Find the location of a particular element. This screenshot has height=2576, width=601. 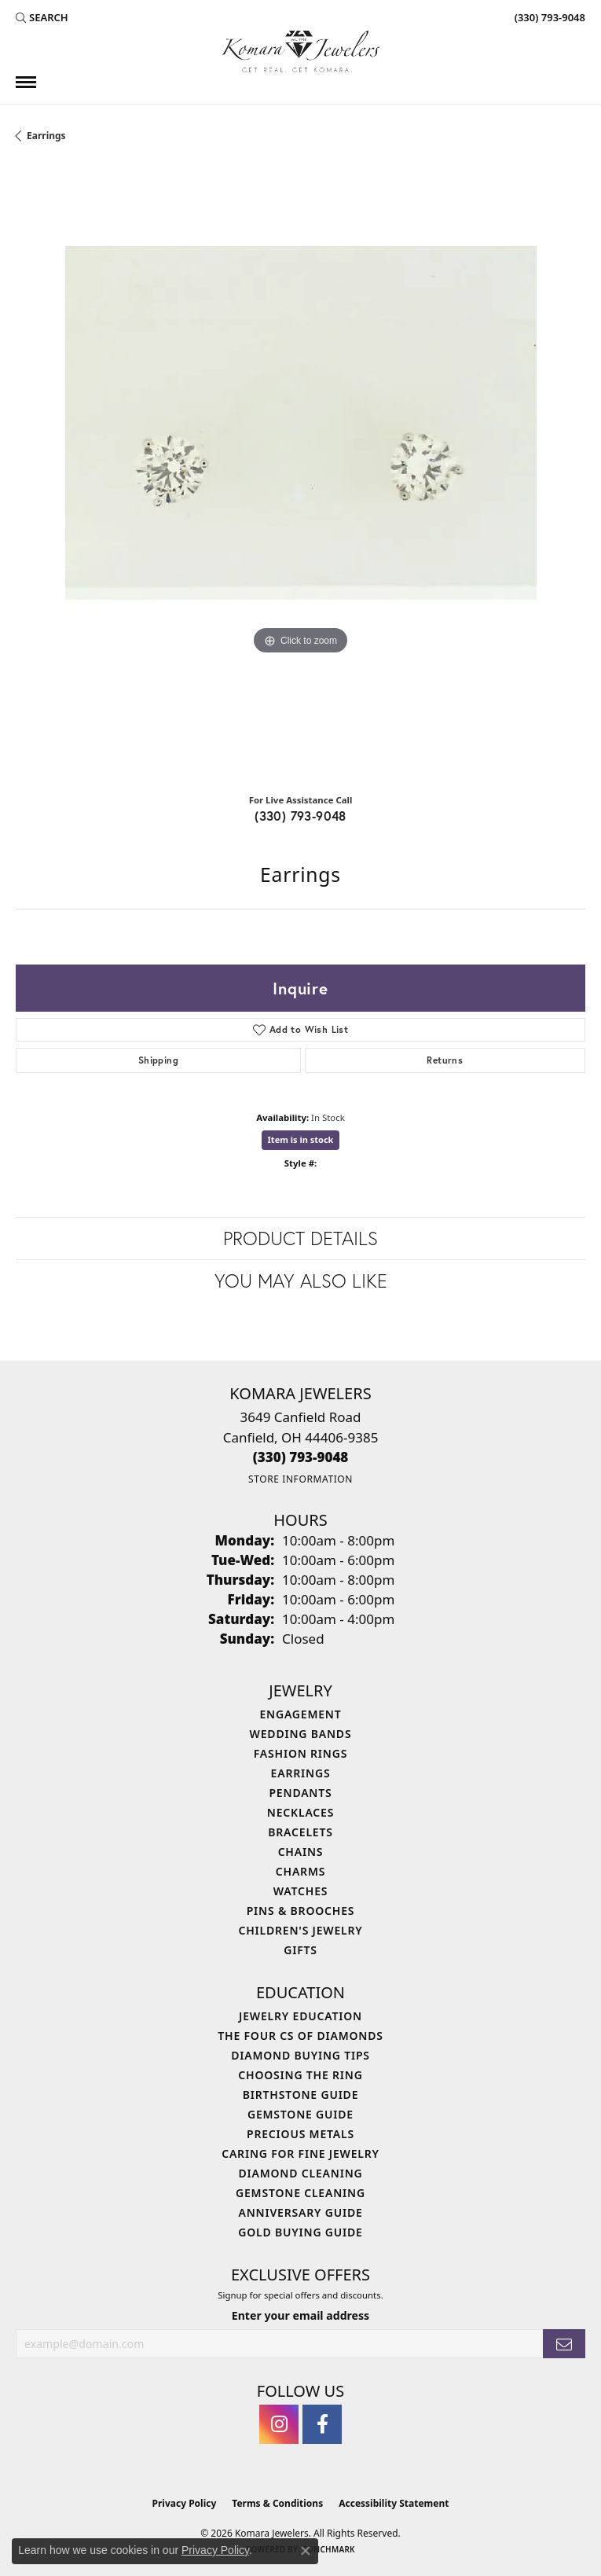

Privacy Policy is located at coordinates (184, 2503).